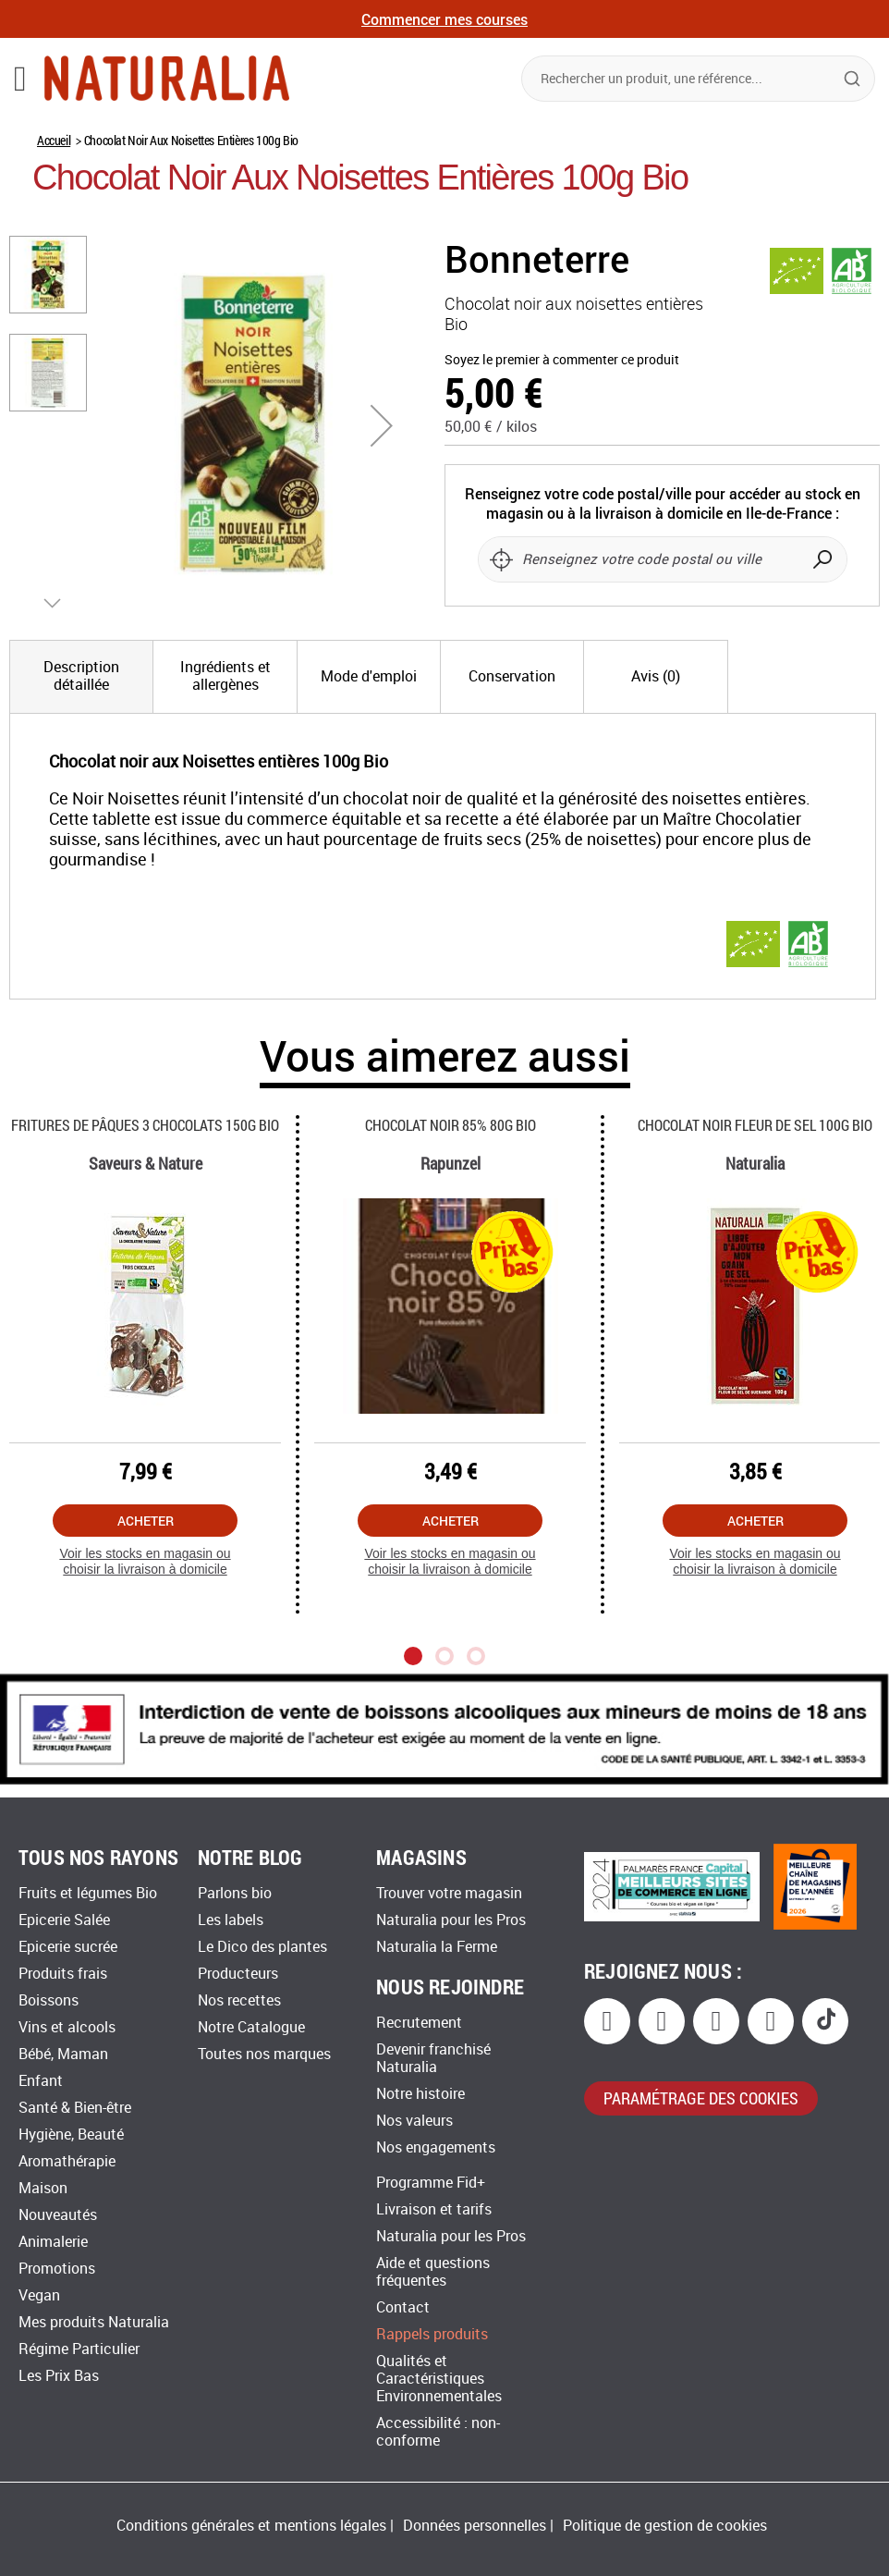  I want to click on Nos recettes, so click(239, 2000).